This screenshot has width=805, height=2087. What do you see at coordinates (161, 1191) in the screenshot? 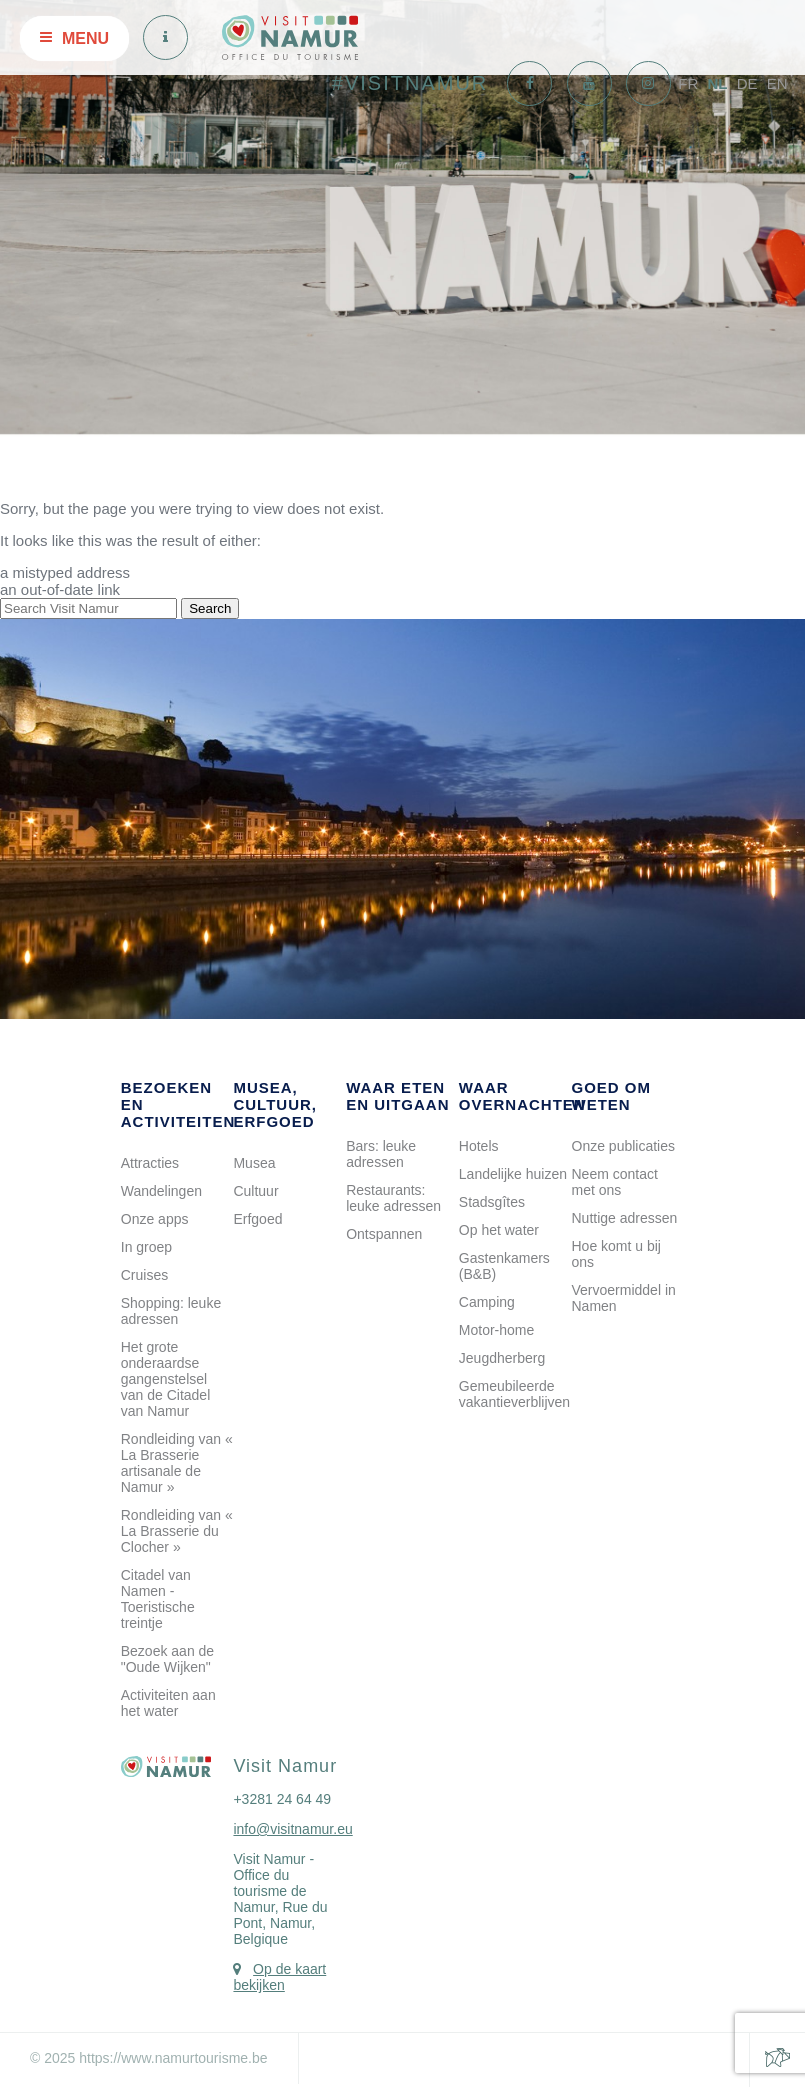
I see `Wandelingen` at bounding box center [161, 1191].